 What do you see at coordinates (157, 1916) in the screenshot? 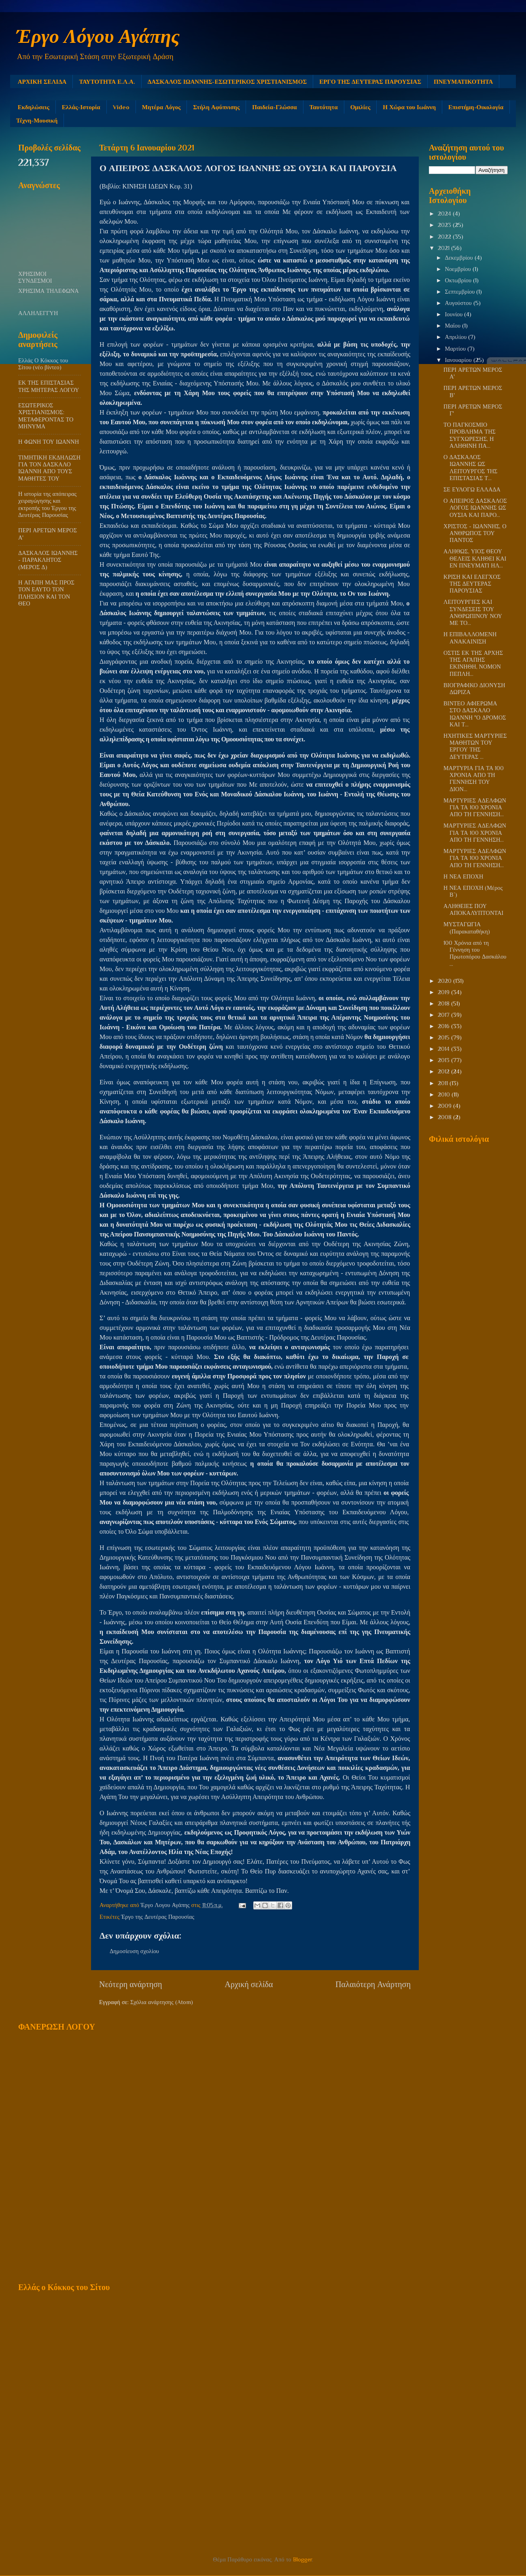
I see `Έργο της Δευτέρας Παρουσίας` at bounding box center [157, 1916].